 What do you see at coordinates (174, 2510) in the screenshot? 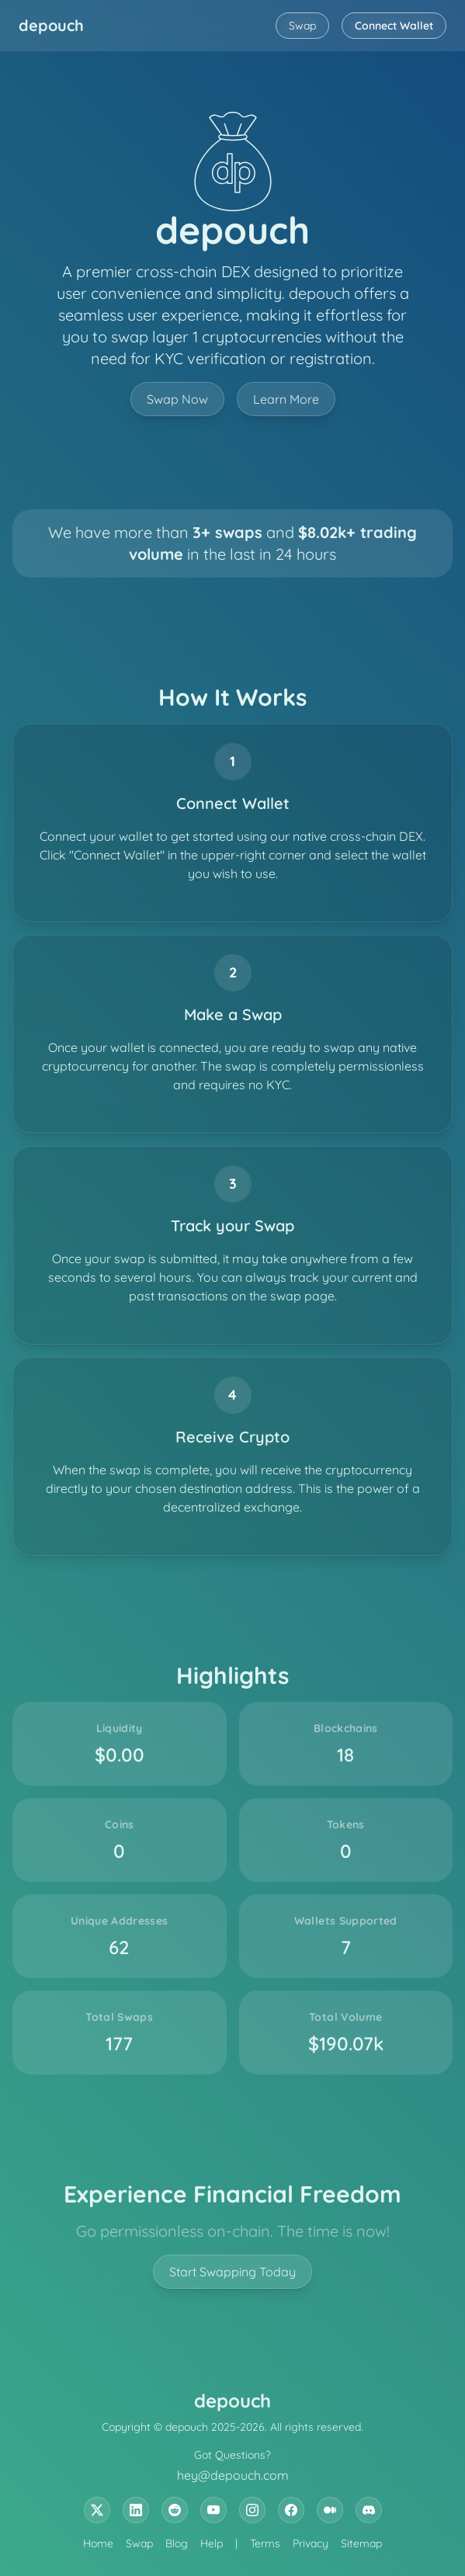
I see `[Reddit]` at bounding box center [174, 2510].